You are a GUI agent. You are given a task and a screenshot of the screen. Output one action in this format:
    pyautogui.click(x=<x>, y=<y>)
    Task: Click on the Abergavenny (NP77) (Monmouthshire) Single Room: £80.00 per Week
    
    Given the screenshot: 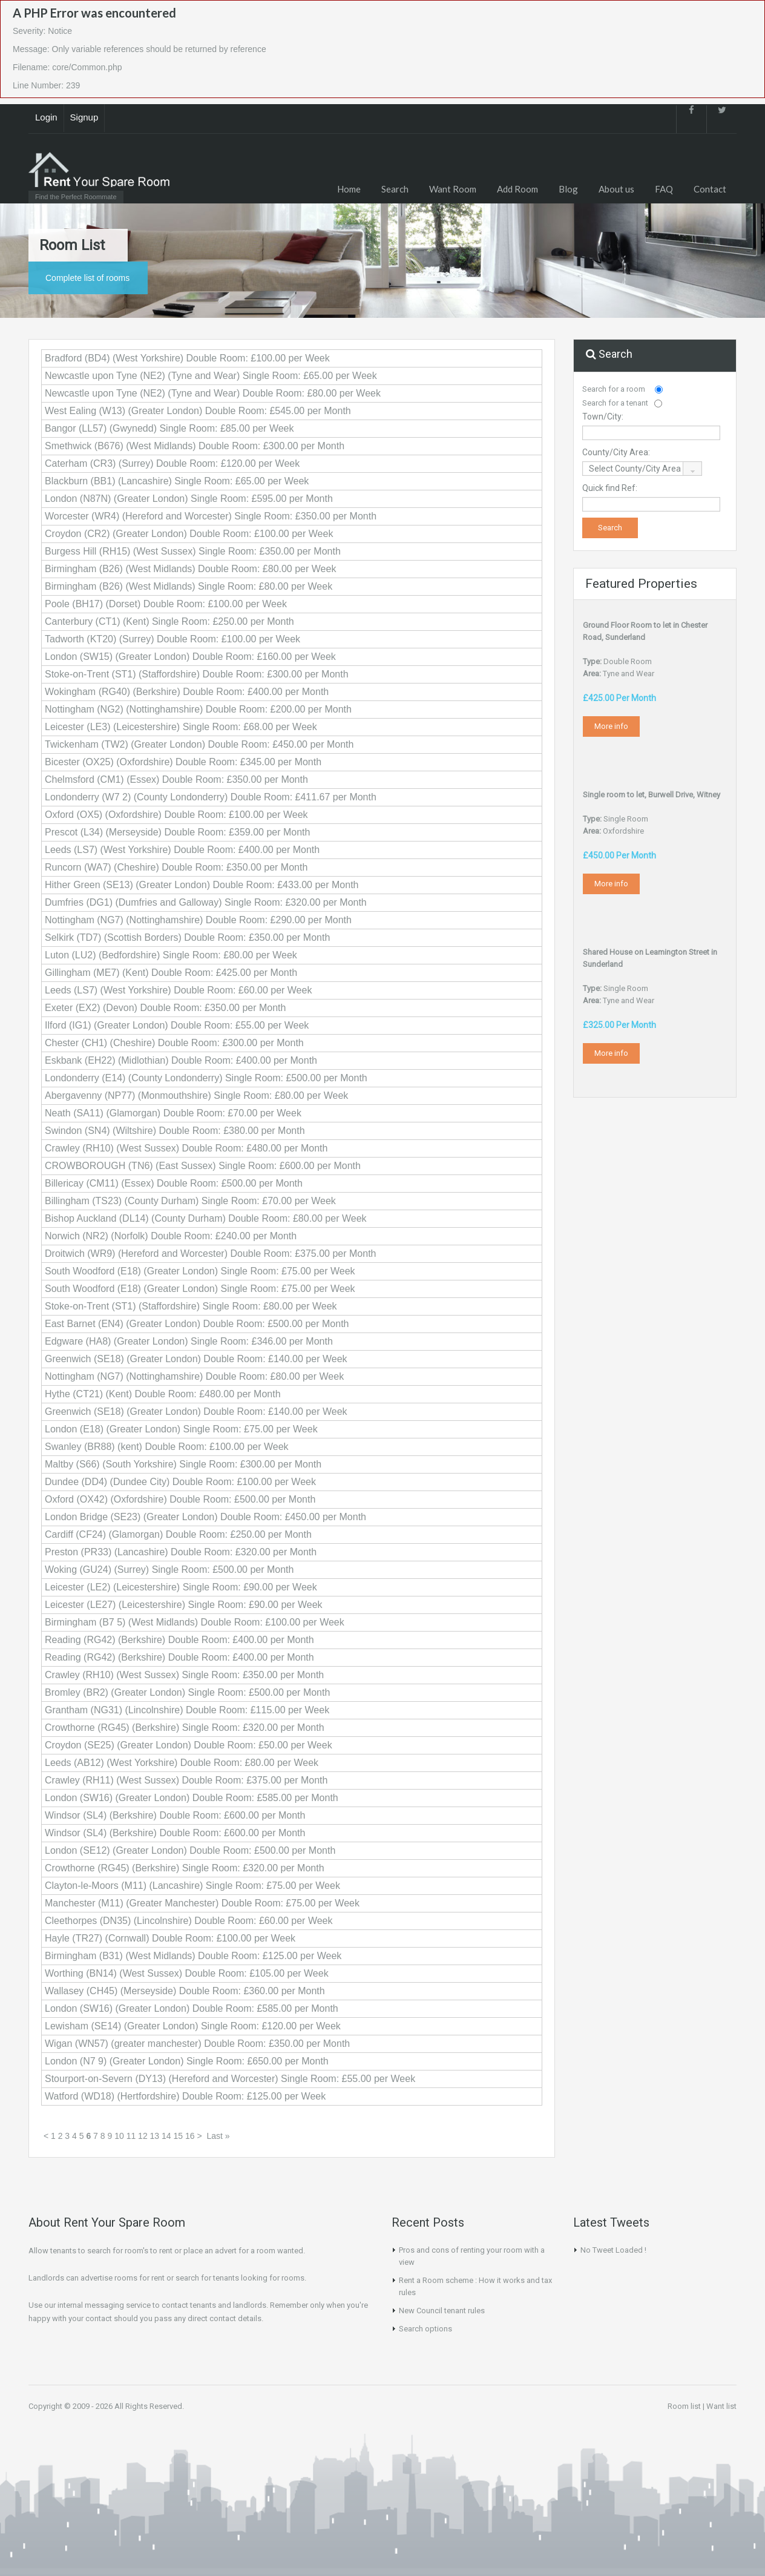 What is the action you would take?
    pyautogui.click(x=196, y=1095)
    